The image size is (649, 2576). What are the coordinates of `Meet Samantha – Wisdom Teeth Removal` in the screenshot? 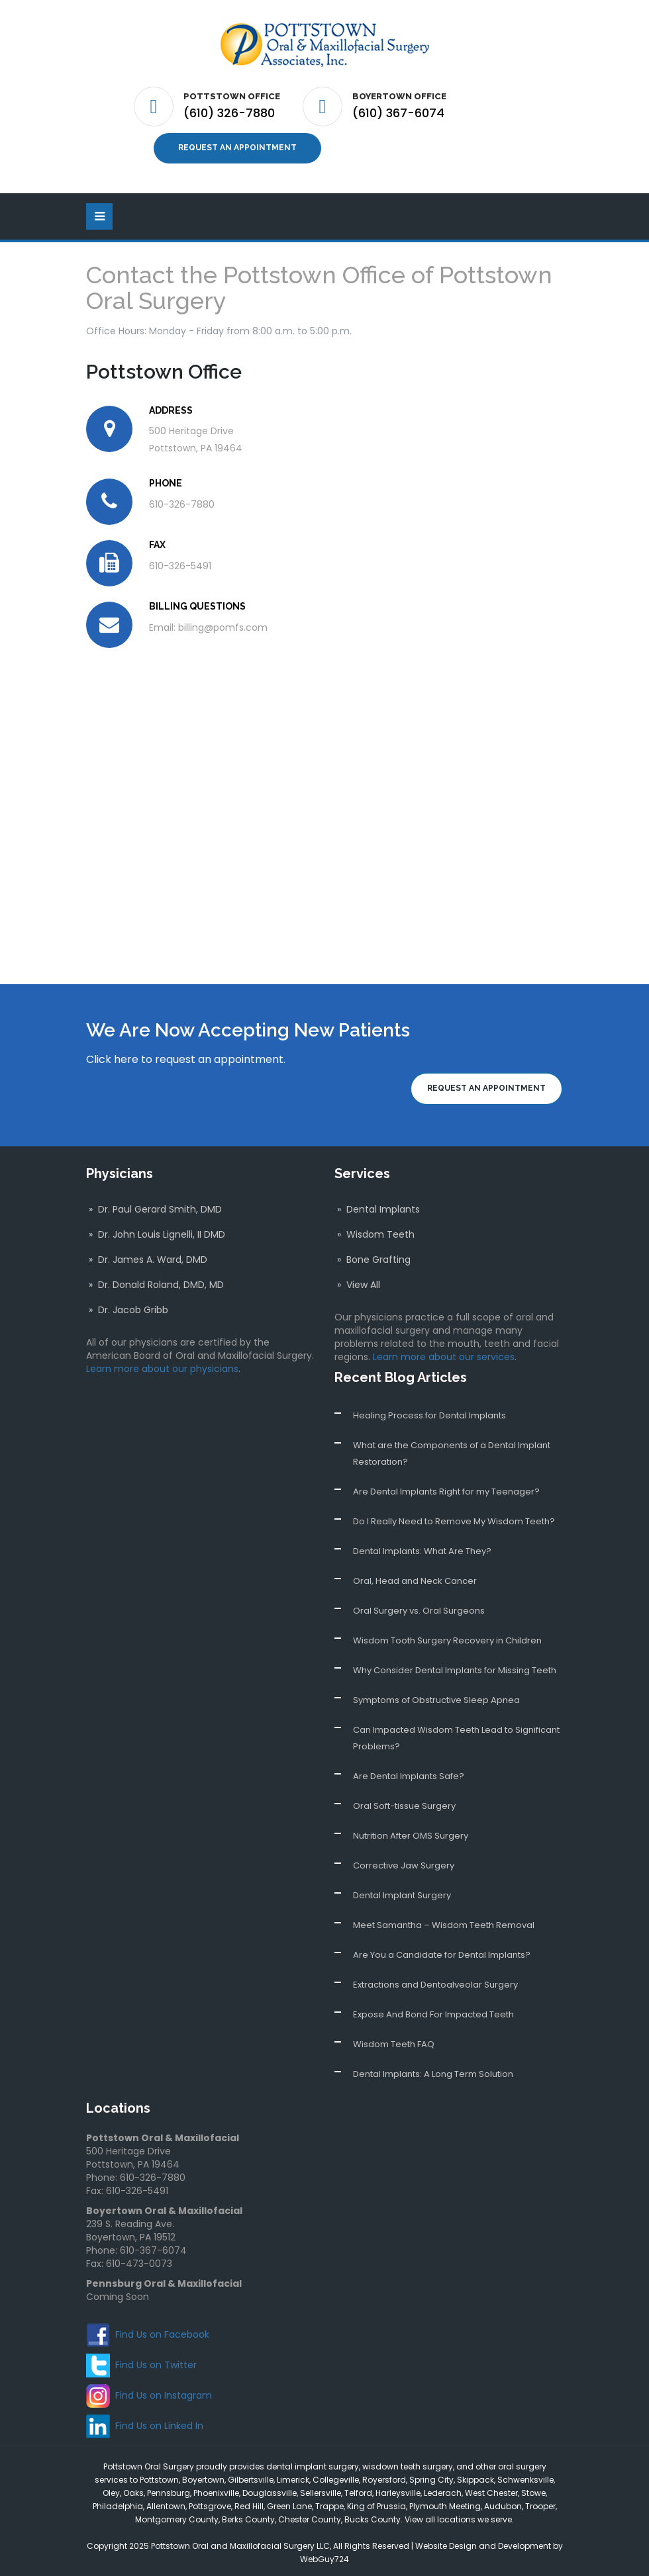 It's located at (443, 1920).